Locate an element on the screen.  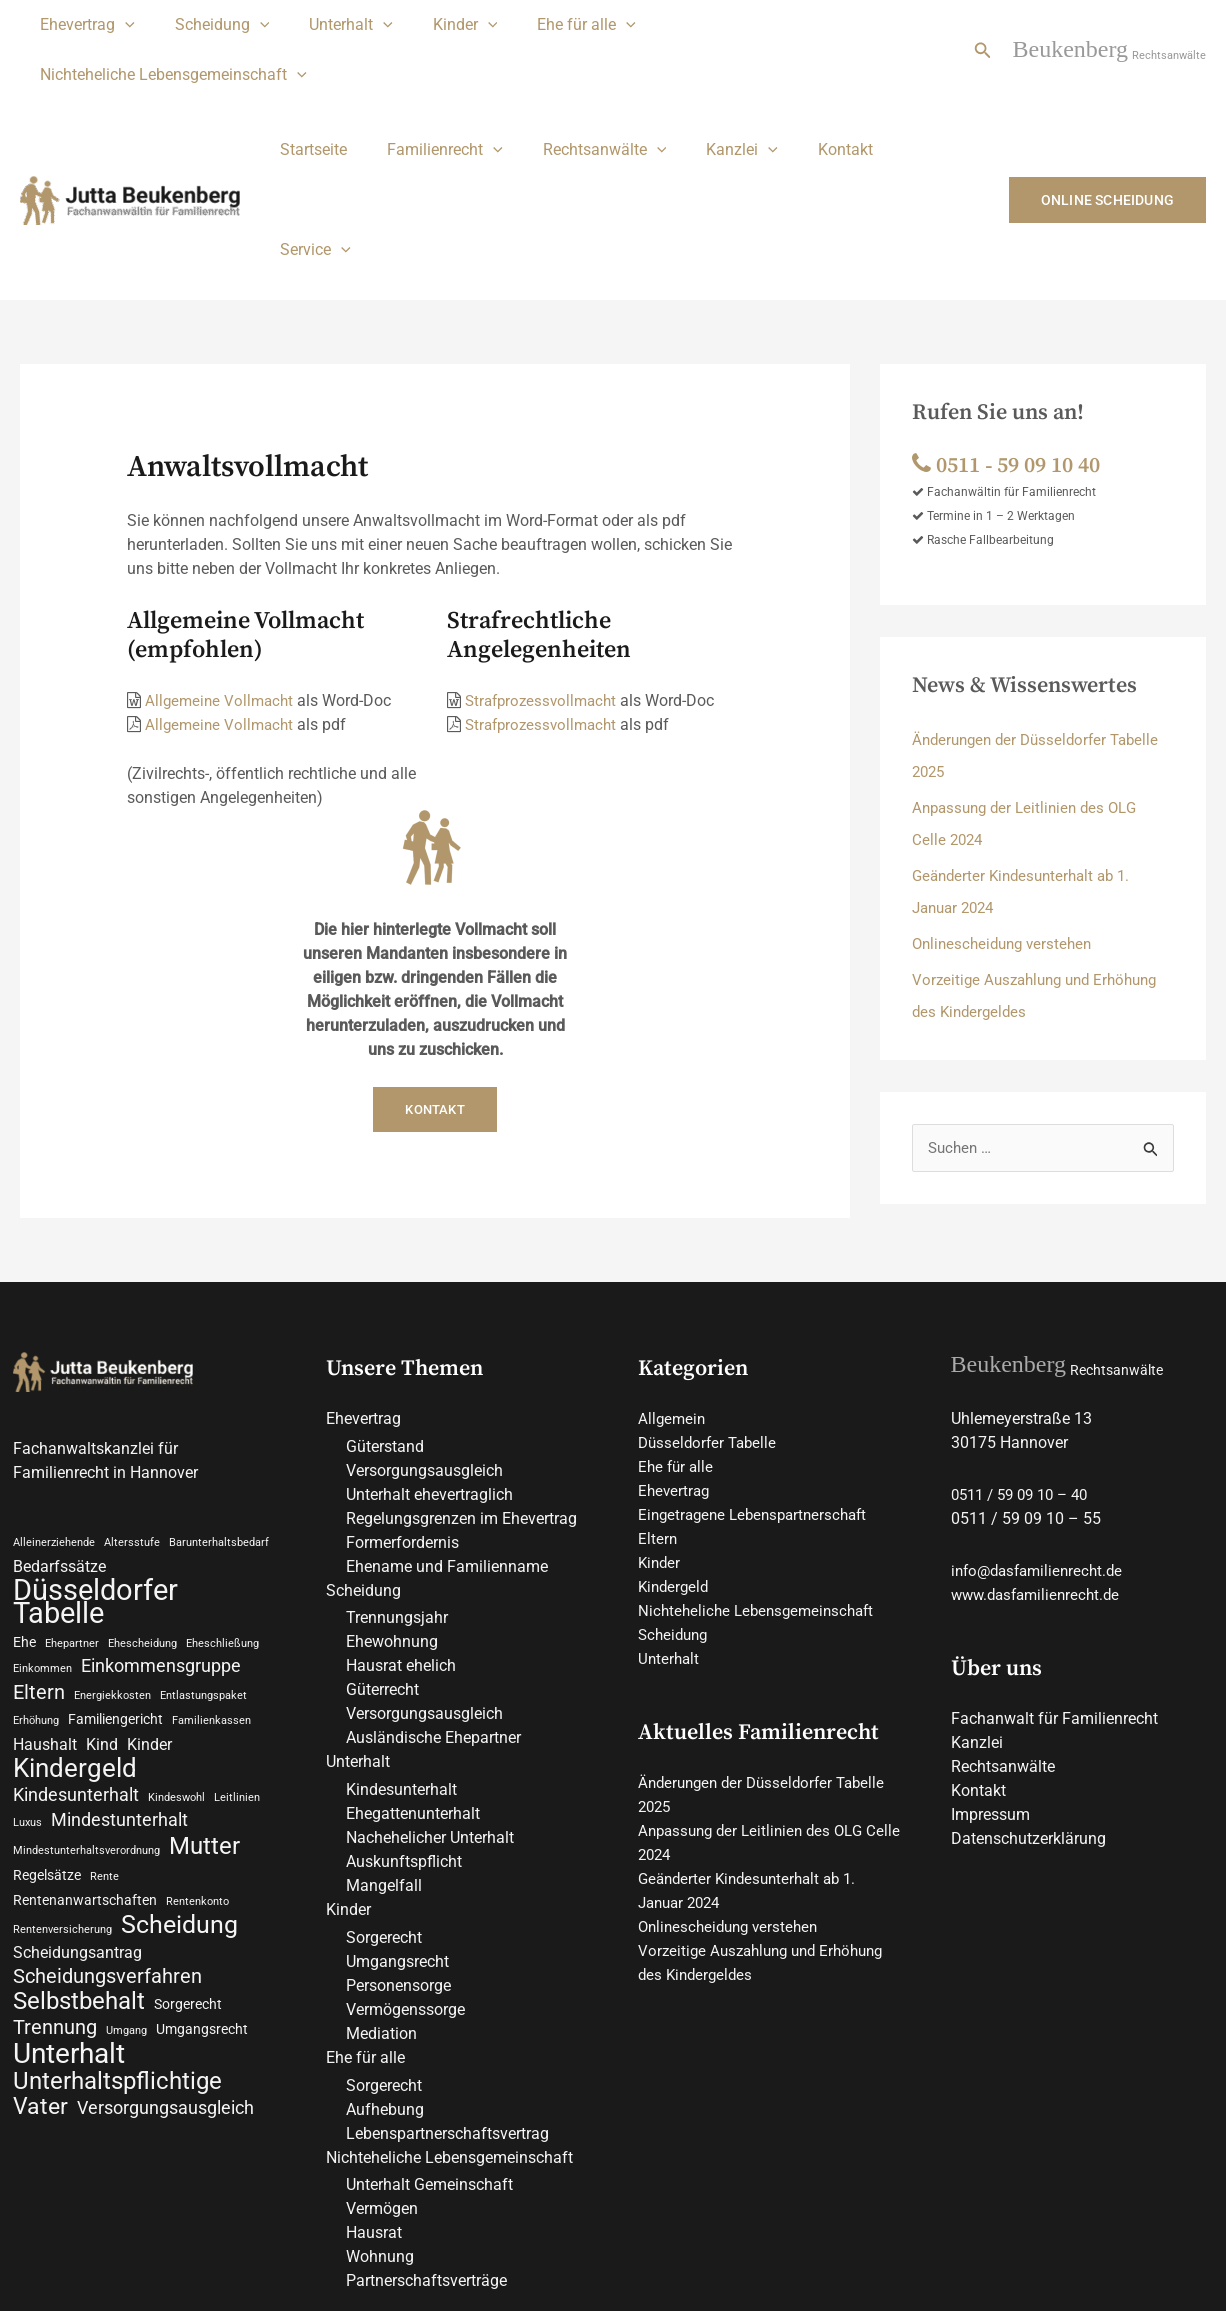
Mediation is located at coordinates (381, 1884).